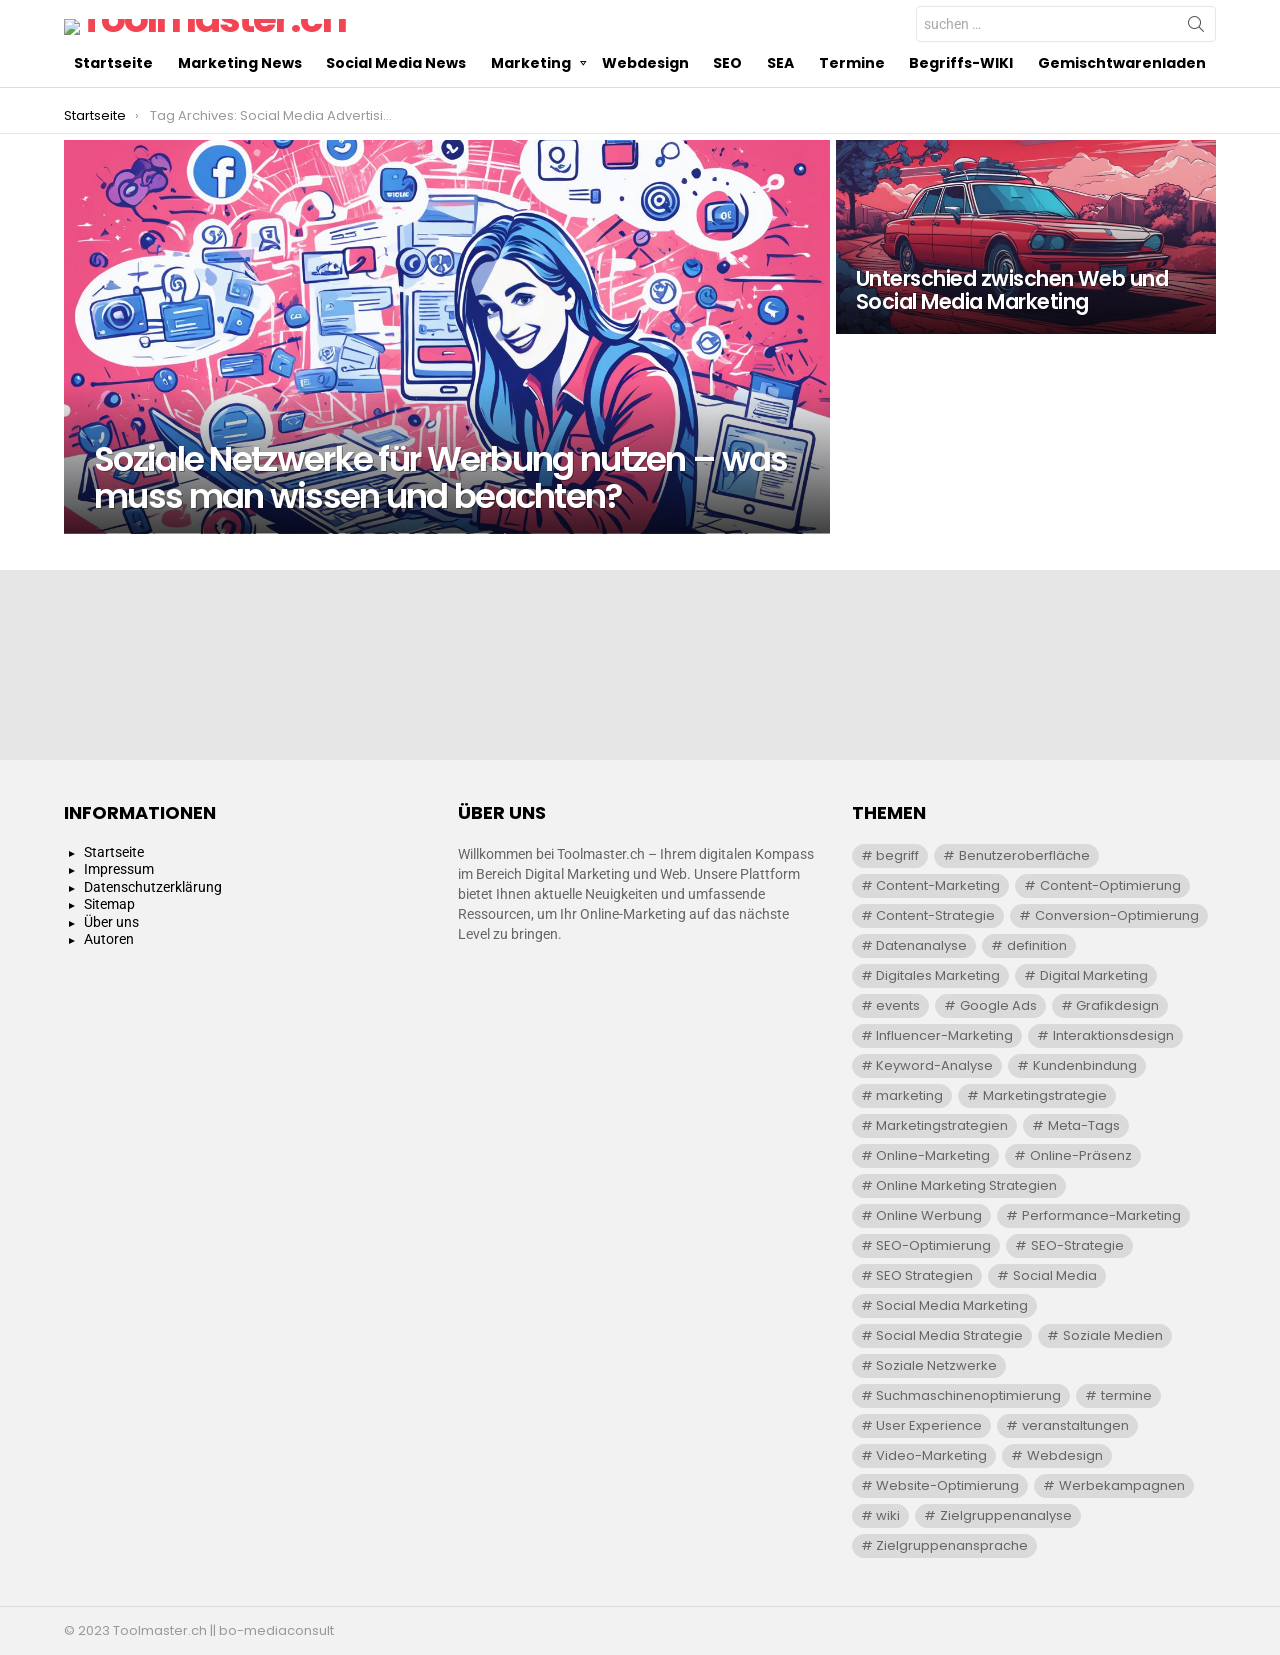  I want to click on Suchmaschinenoptimierung [Suchmaschinenoptimierung (20 Einträge)], so click(968, 1395).